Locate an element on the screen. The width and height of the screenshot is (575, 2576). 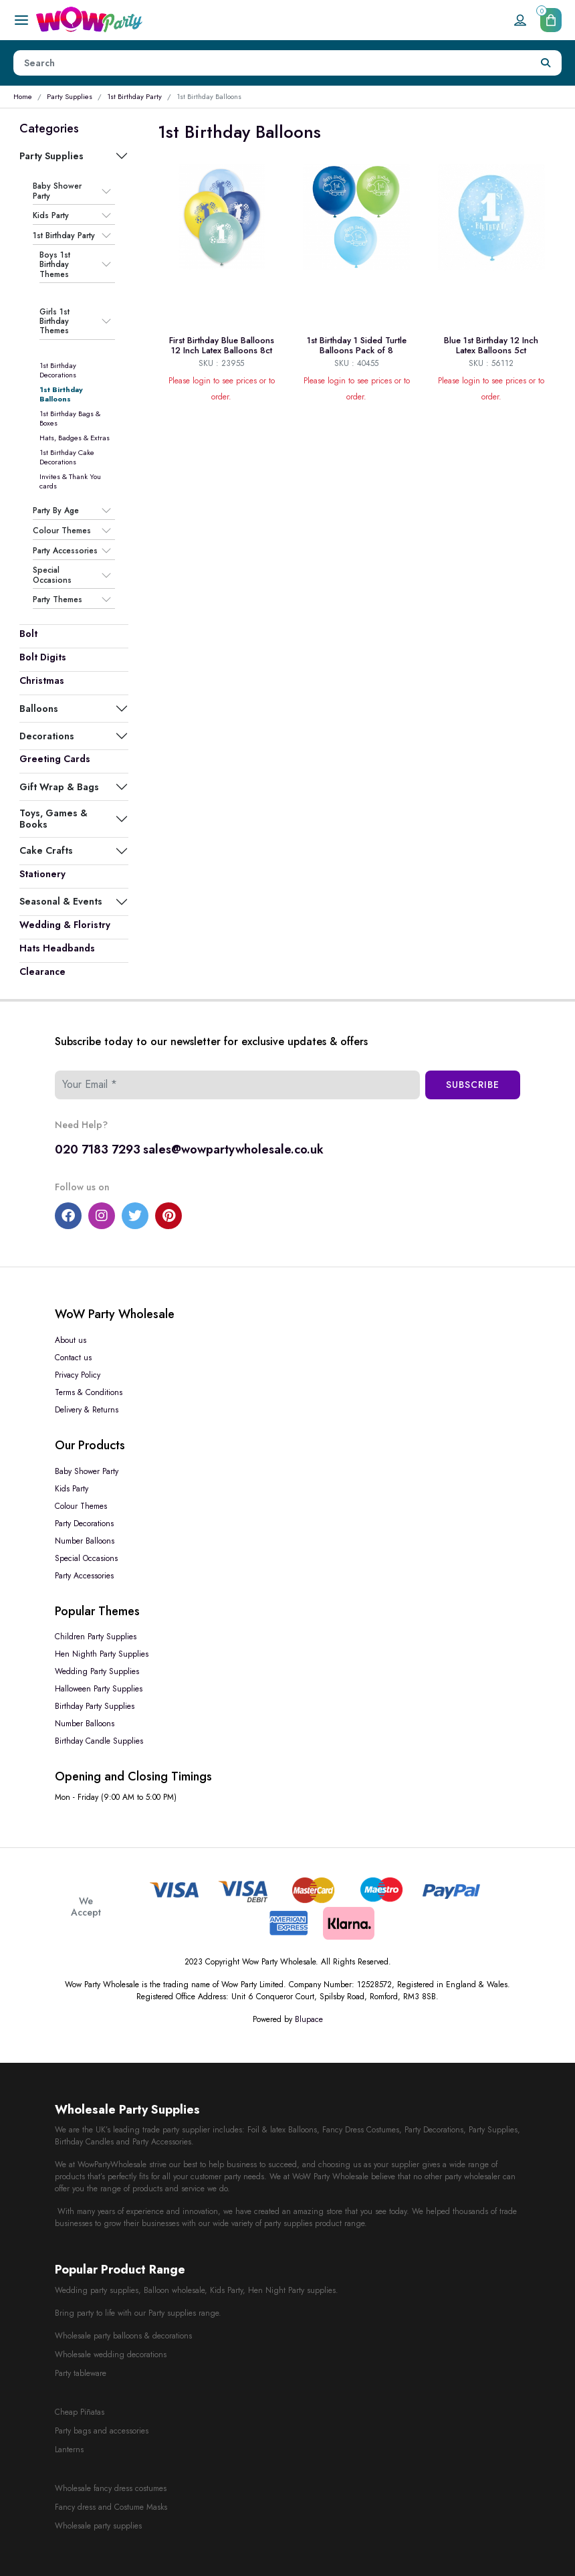
Halloween Party Supplies is located at coordinates (98, 1689).